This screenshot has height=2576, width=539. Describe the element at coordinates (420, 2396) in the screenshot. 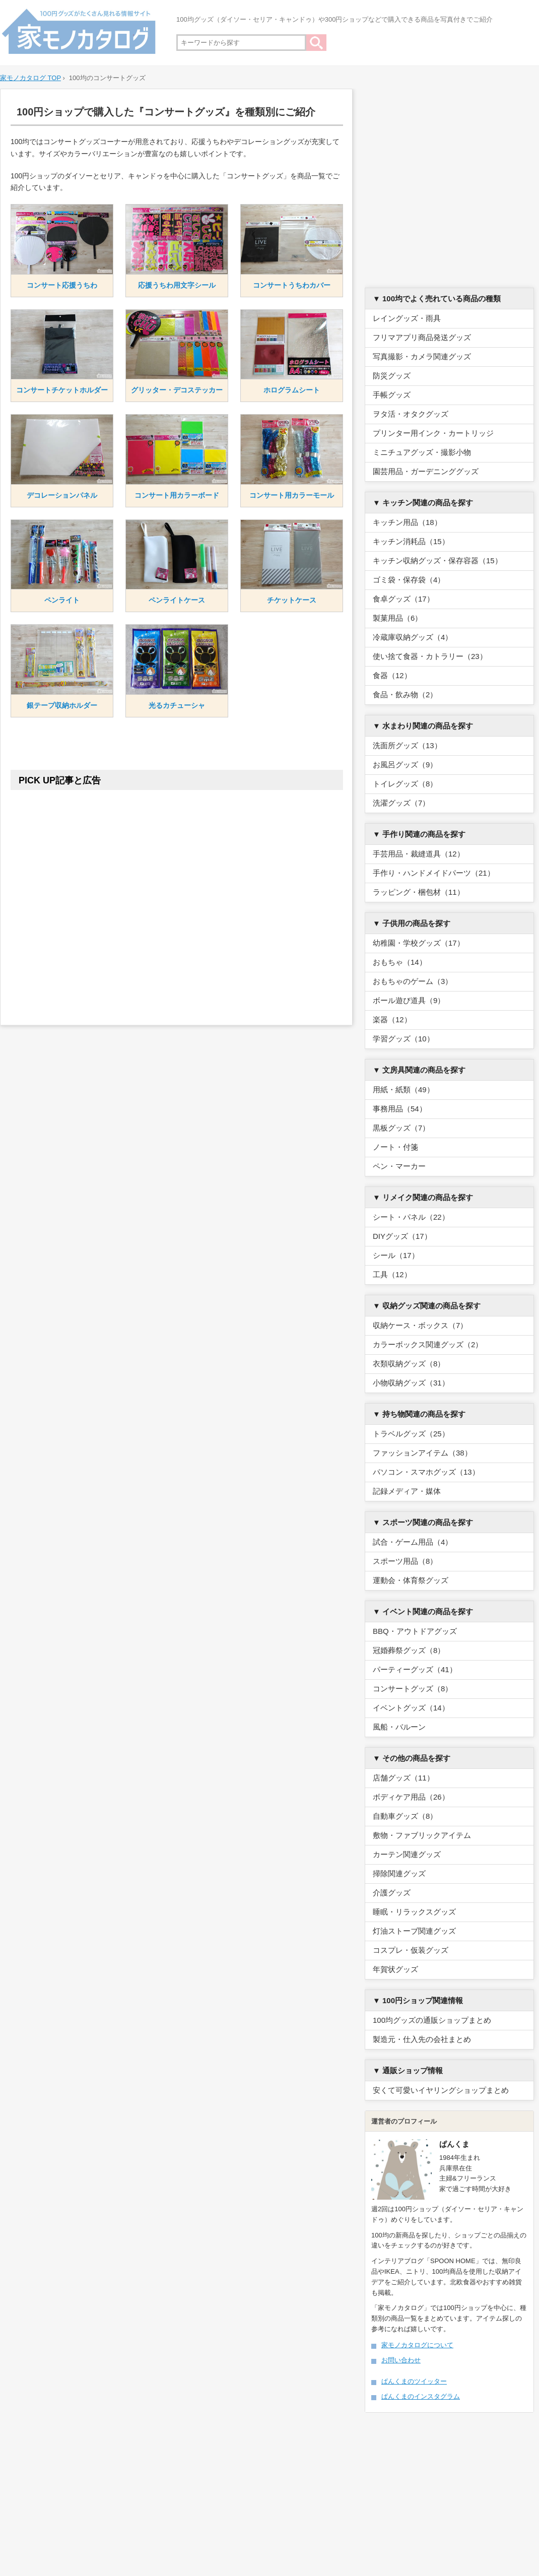

I see `ぱんくまのインスタグラム` at that location.